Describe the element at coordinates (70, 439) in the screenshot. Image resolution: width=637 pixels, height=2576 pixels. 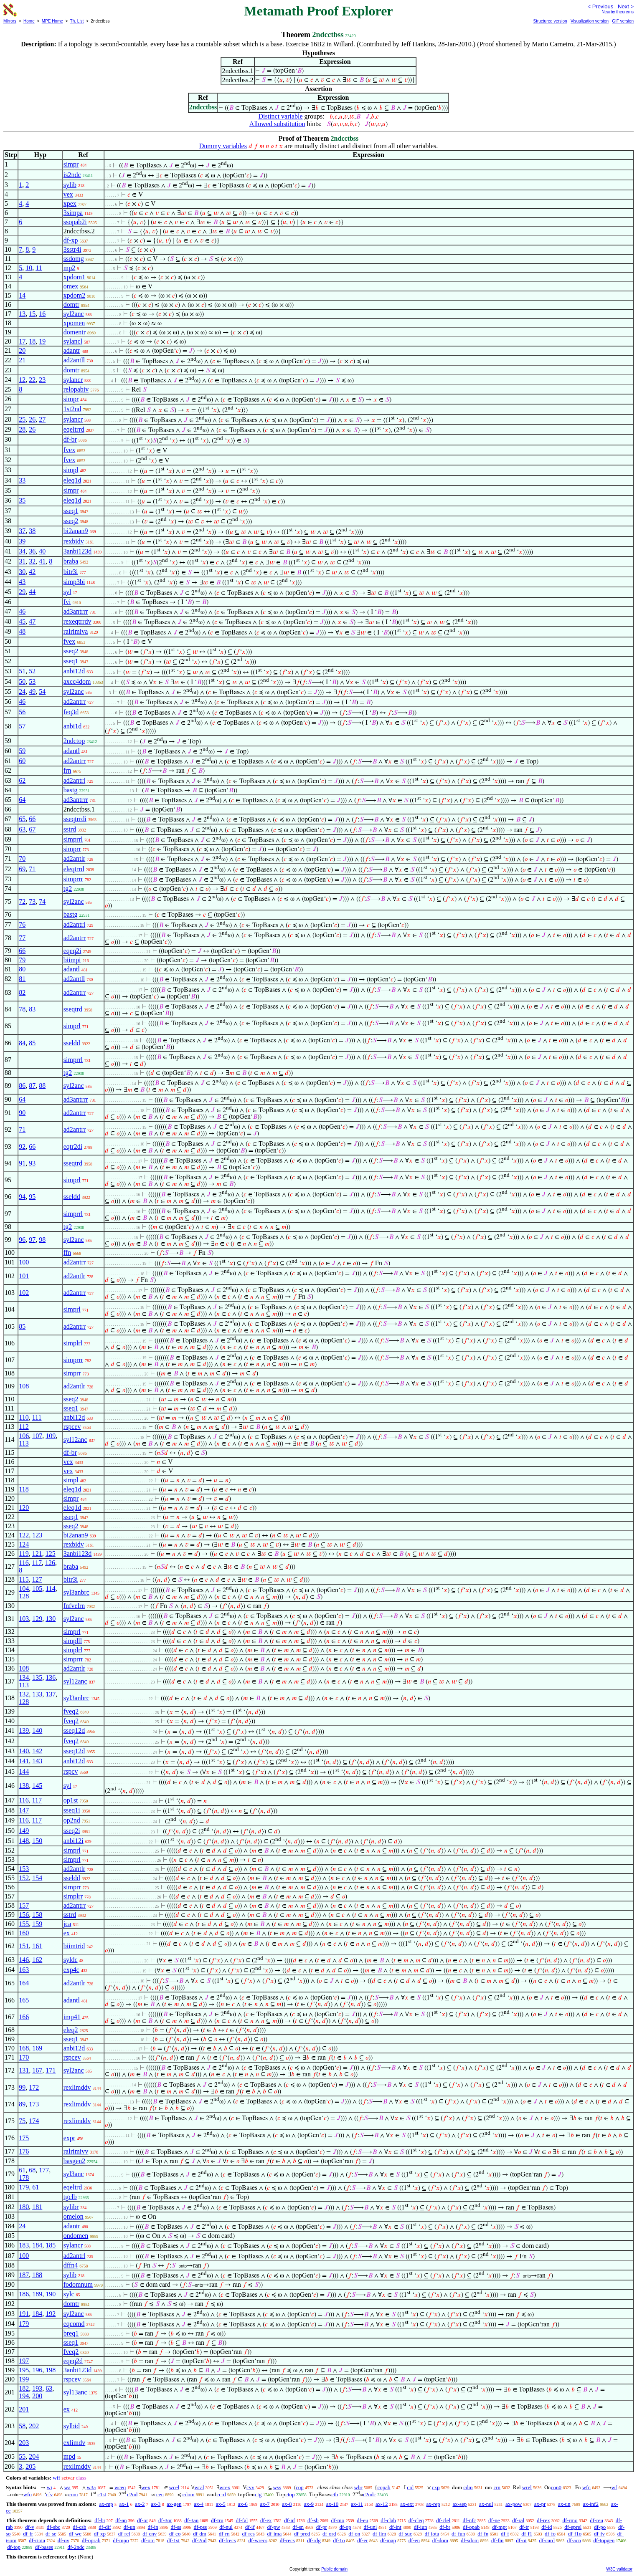
I see `df-br` at that location.